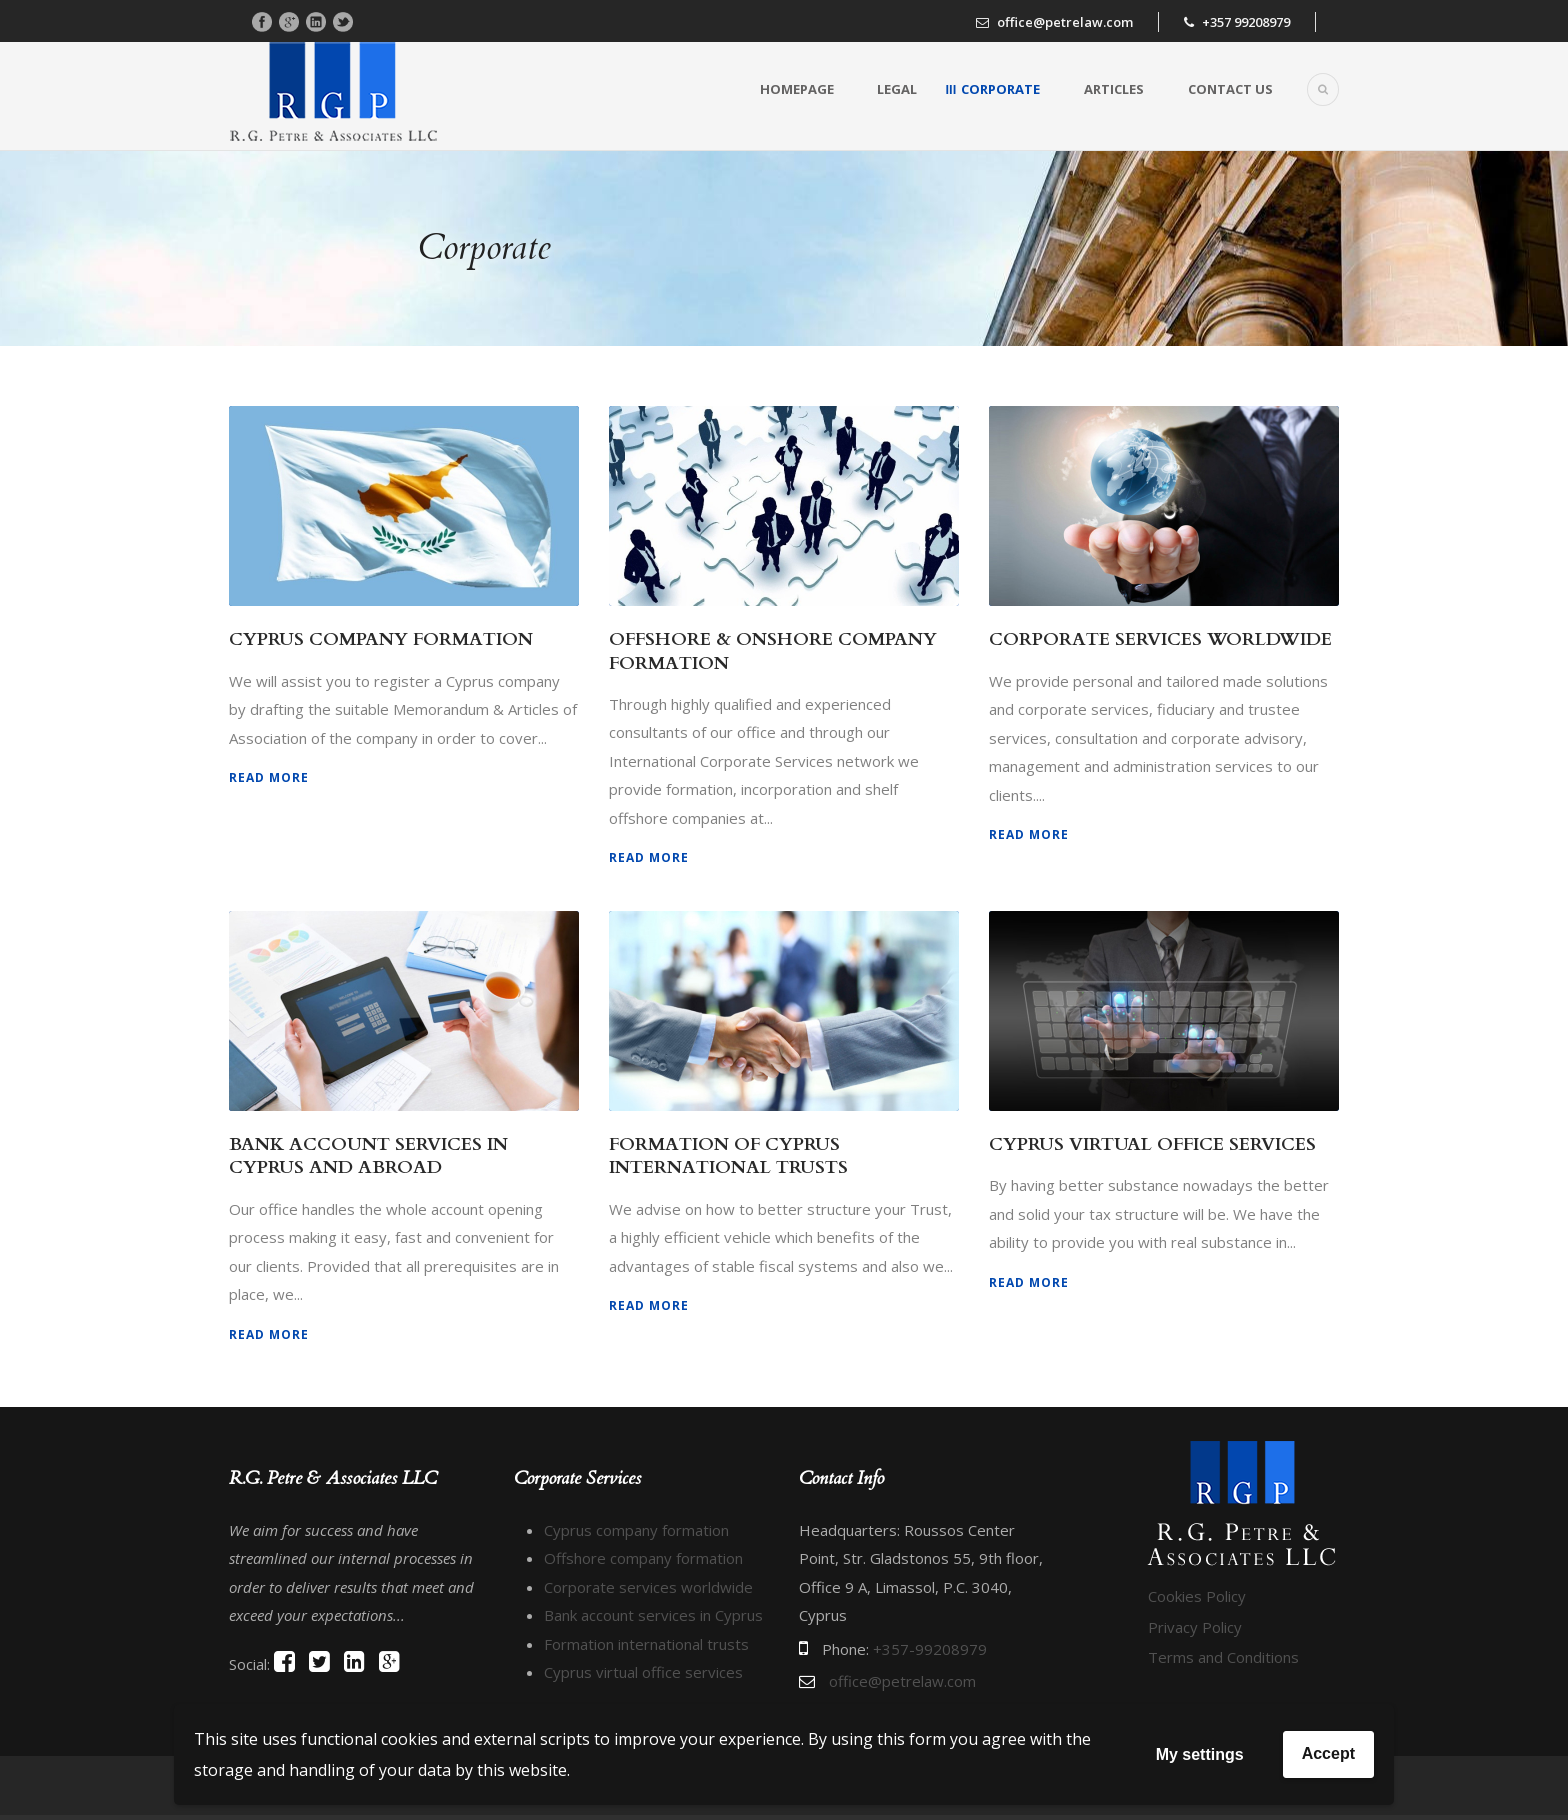  I want to click on Read More, so click(269, 777).